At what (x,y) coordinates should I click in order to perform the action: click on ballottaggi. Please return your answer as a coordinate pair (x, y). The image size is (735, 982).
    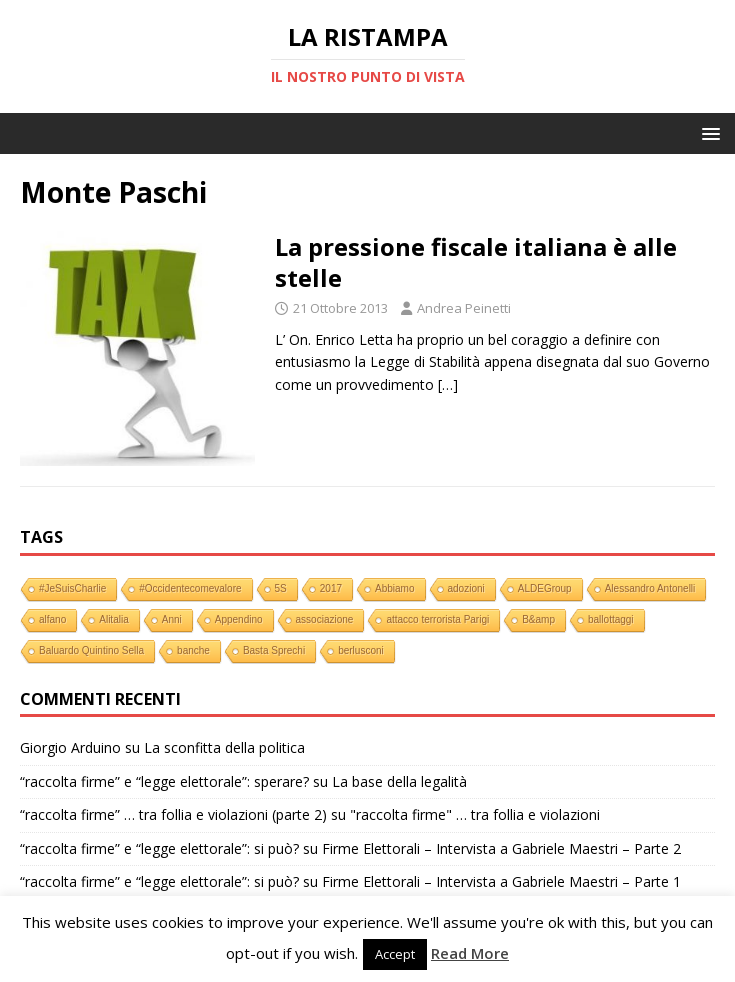
    Looking at the image, I should click on (611, 619).